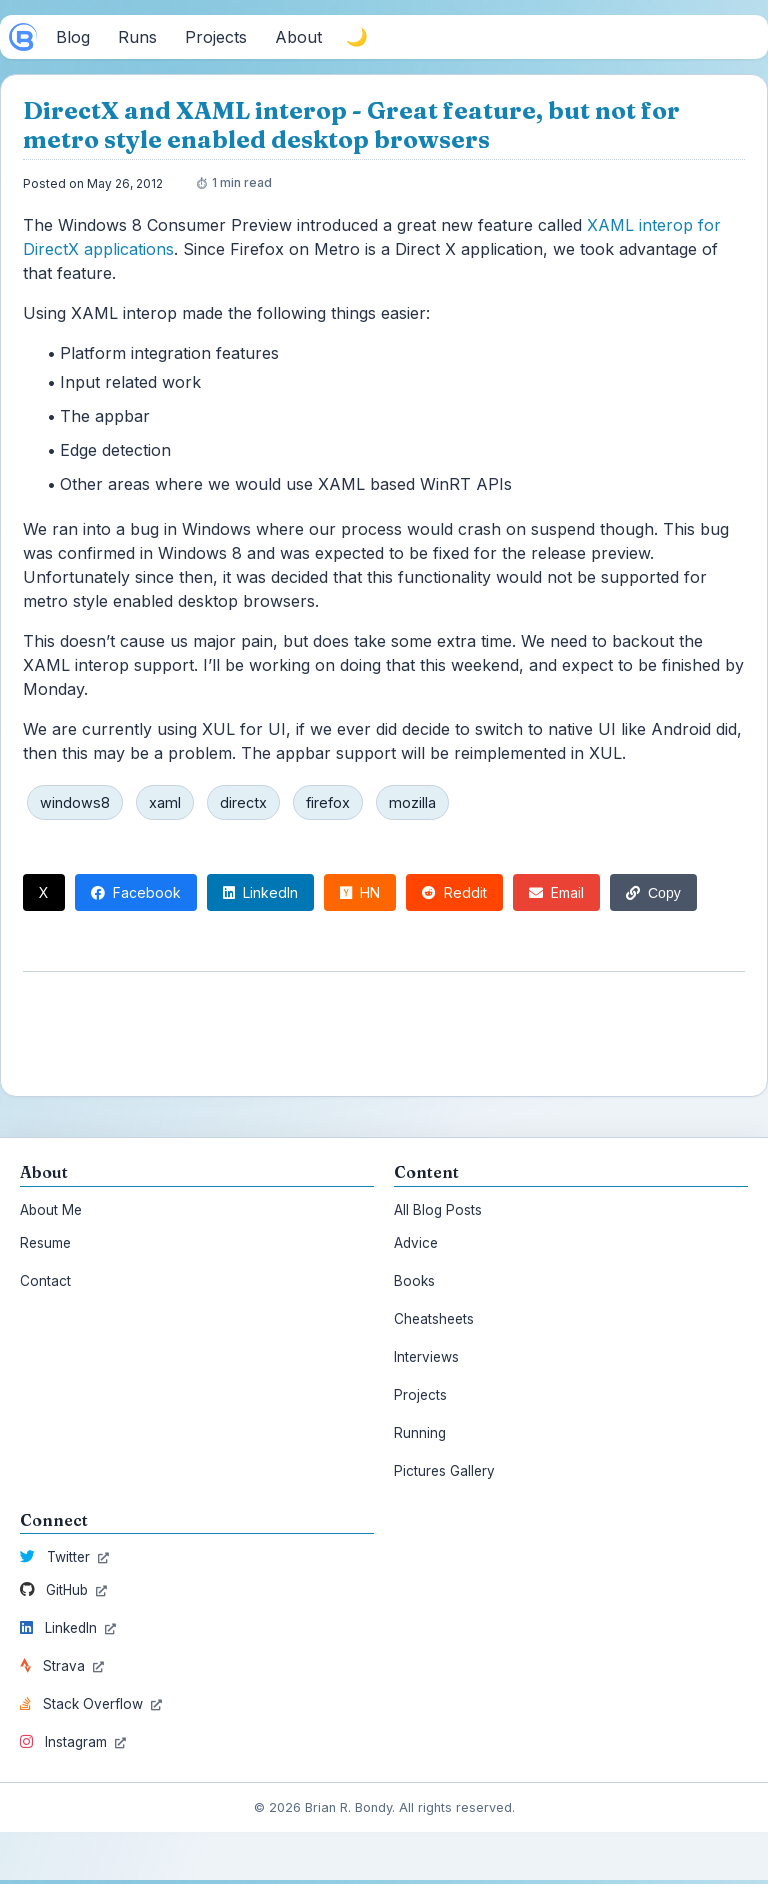 The width and height of the screenshot is (768, 1884). Describe the element at coordinates (414, 1281) in the screenshot. I see `Books` at that location.